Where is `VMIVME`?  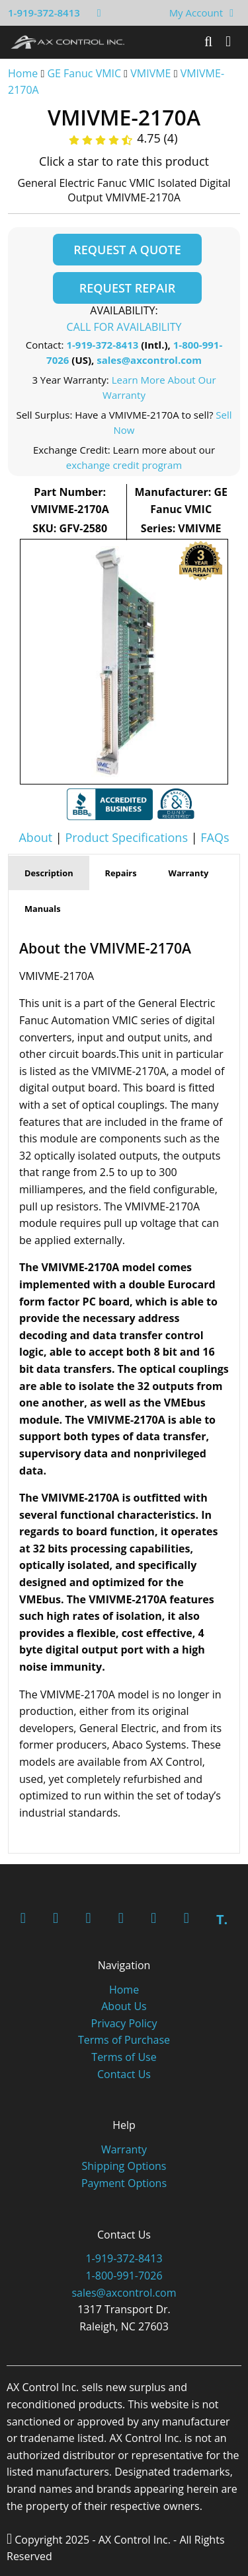
VMIVME is located at coordinates (150, 73).